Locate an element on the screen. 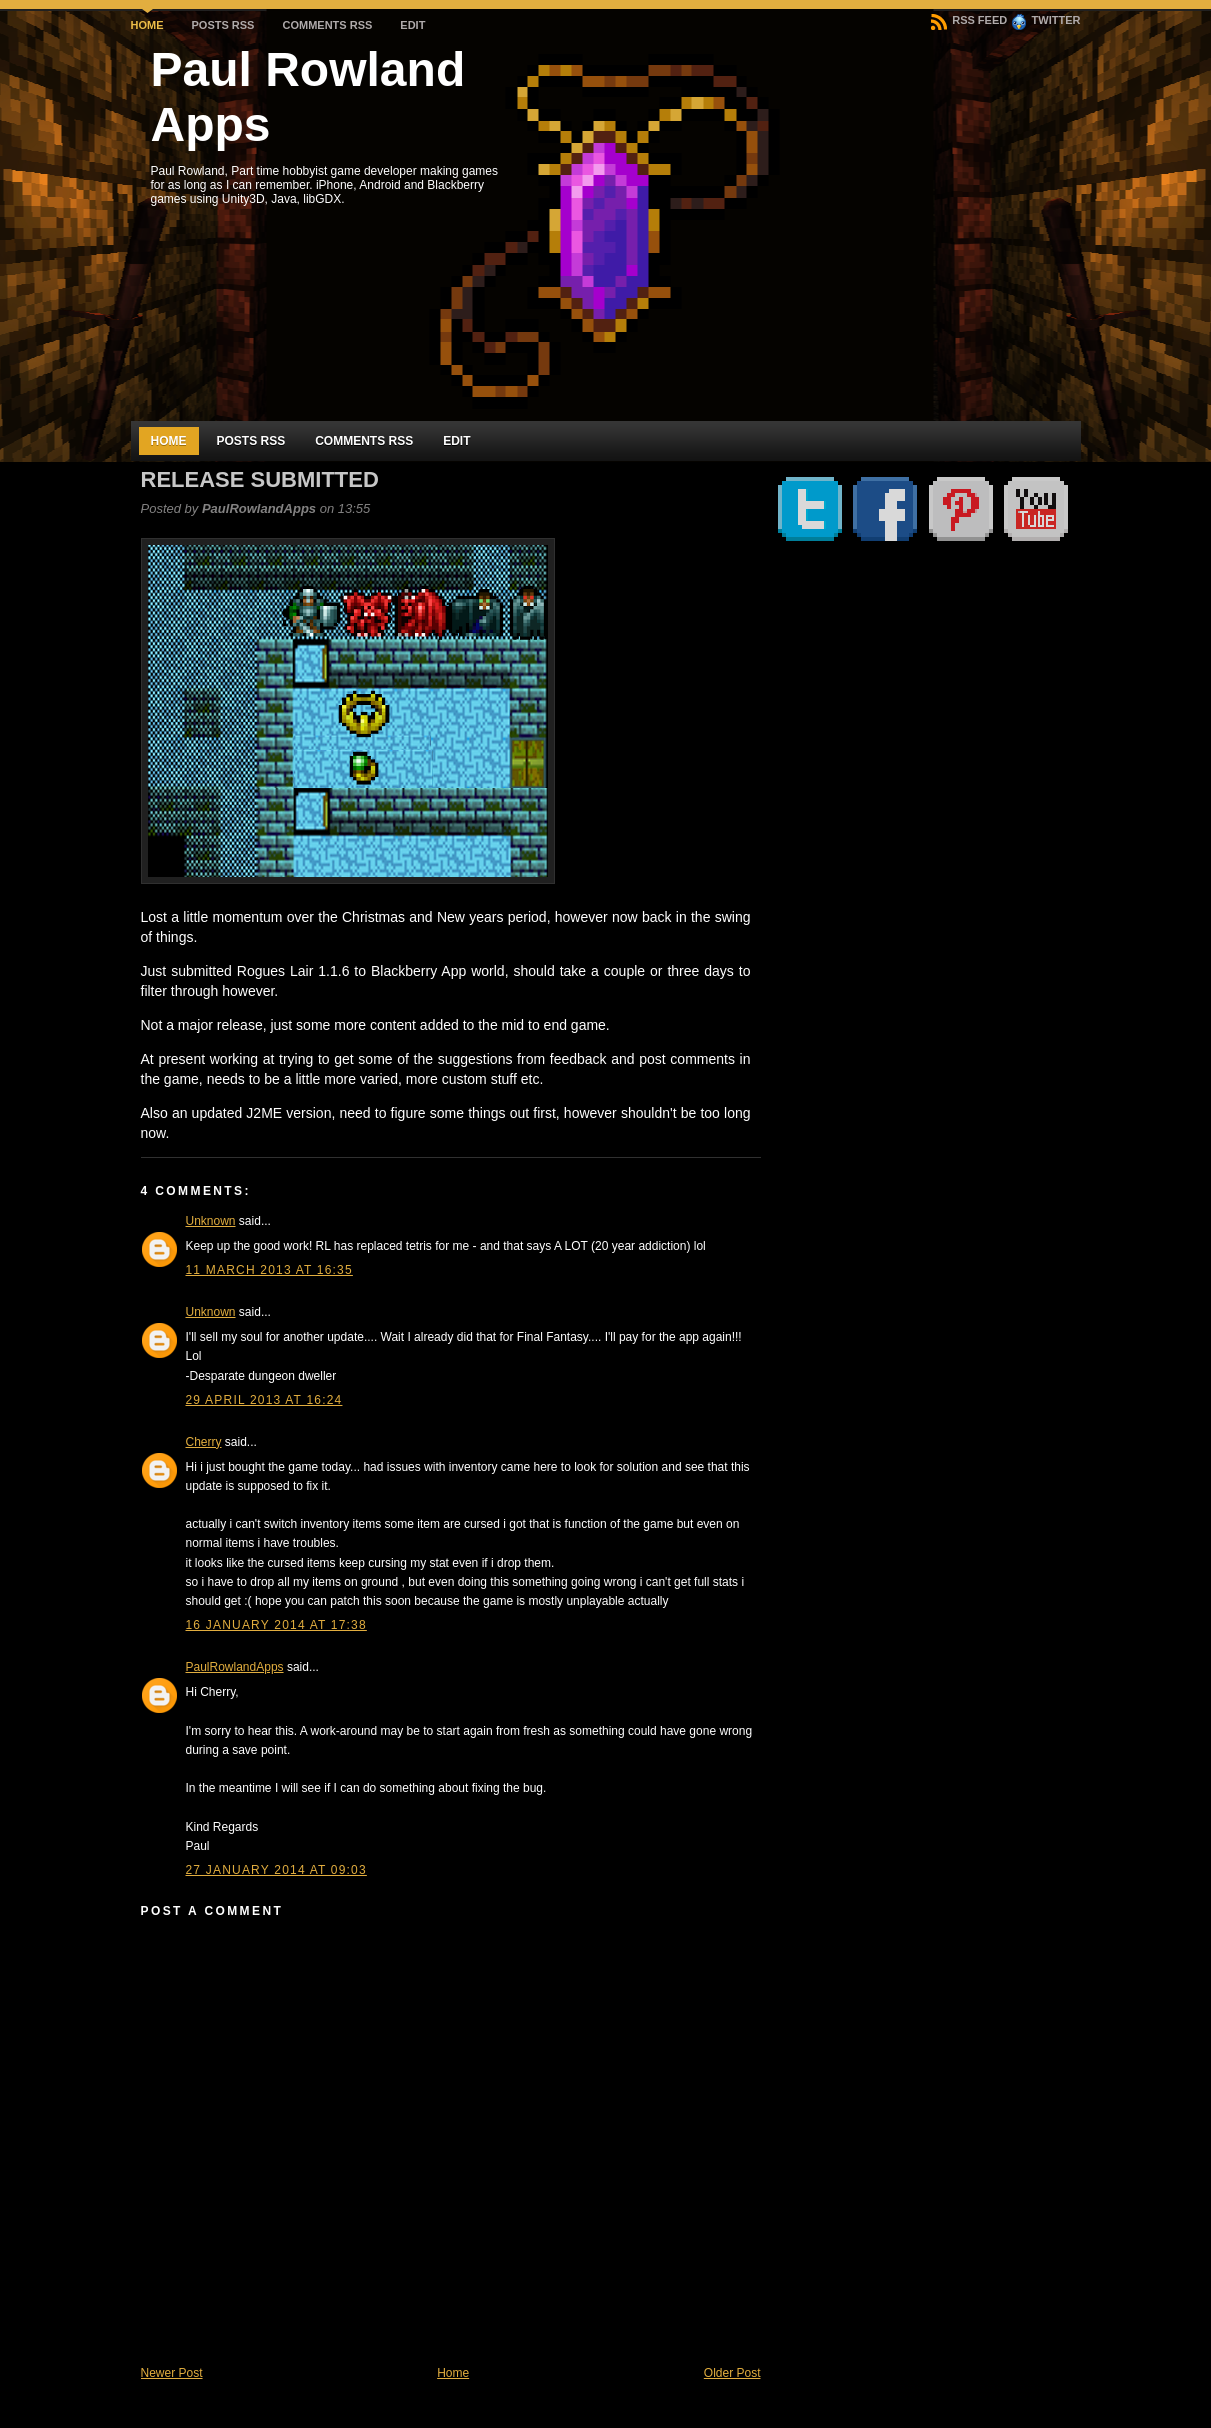 The width and height of the screenshot is (1211, 2428). Cherry is located at coordinates (204, 1442).